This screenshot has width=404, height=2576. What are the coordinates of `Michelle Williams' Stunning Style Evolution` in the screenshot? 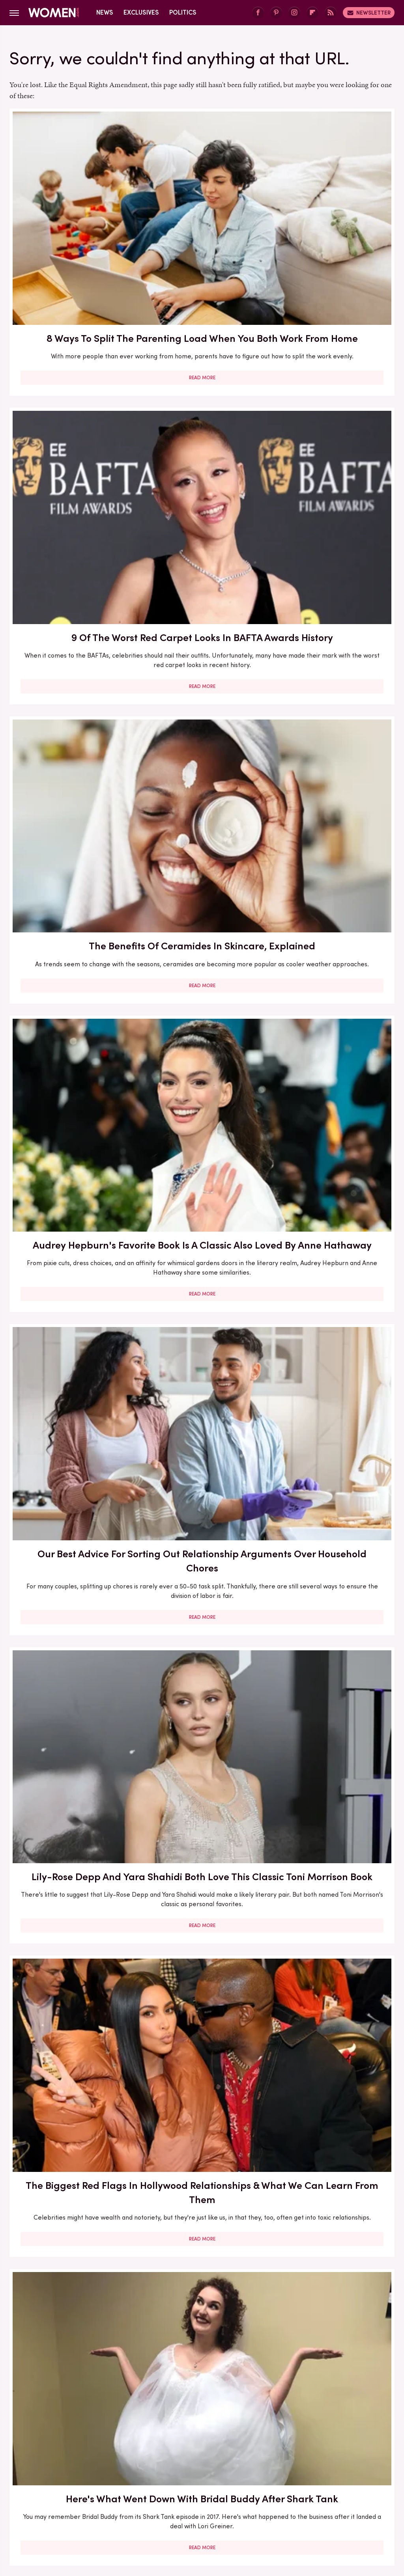 It's located at (70, 2255).